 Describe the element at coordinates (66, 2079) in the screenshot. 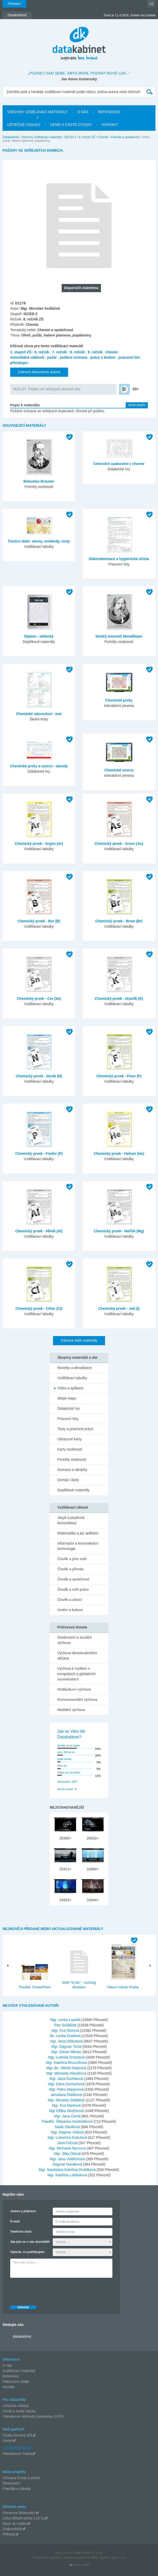

I see `Mgr. Jana Dvořáková` at that location.